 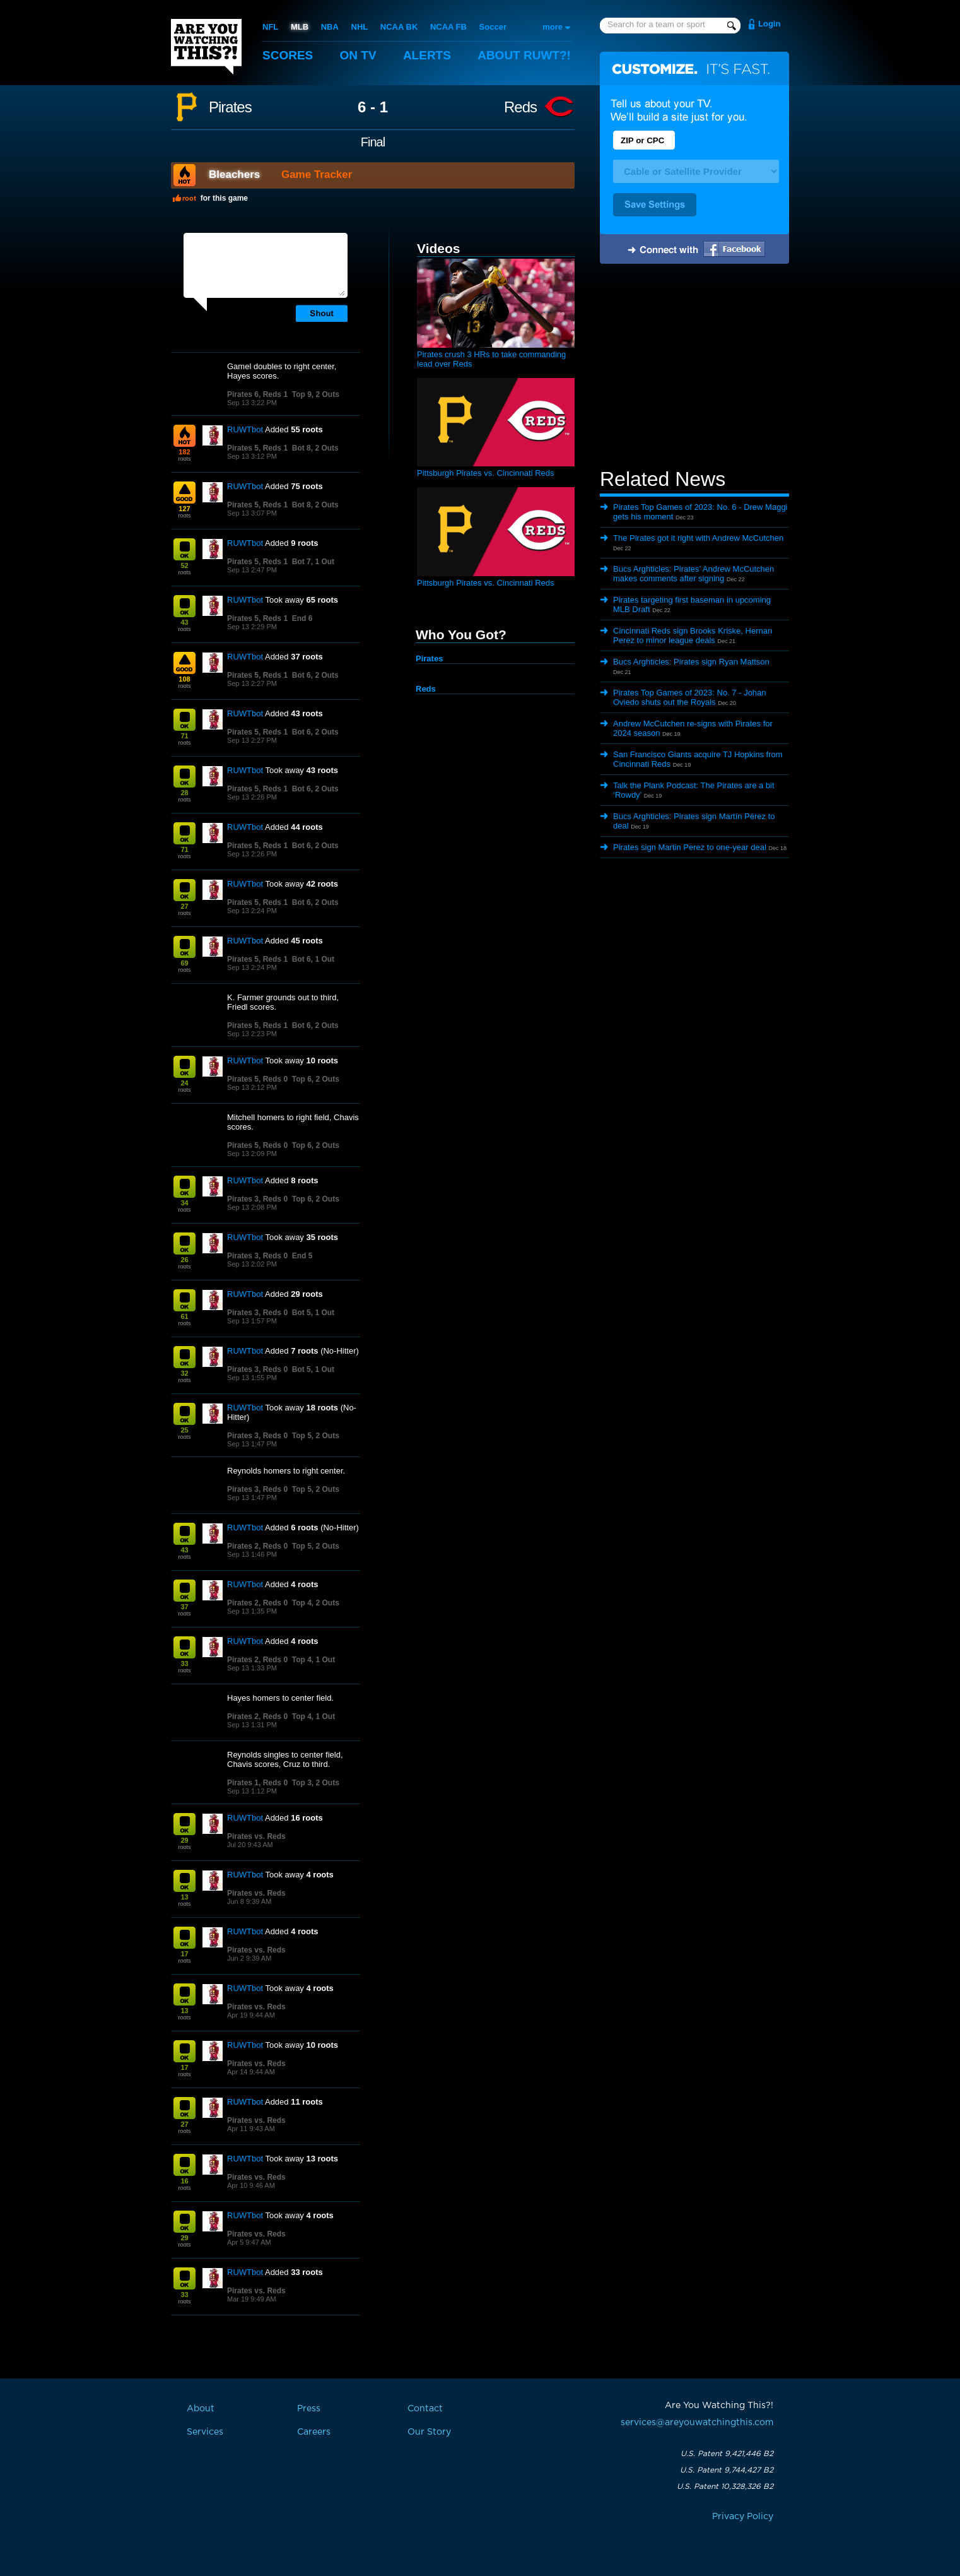 I want to click on Cincinnati Reds sign Brooks Kriske, Hernan Perez to minor league deals, so click(x=692, y=635).